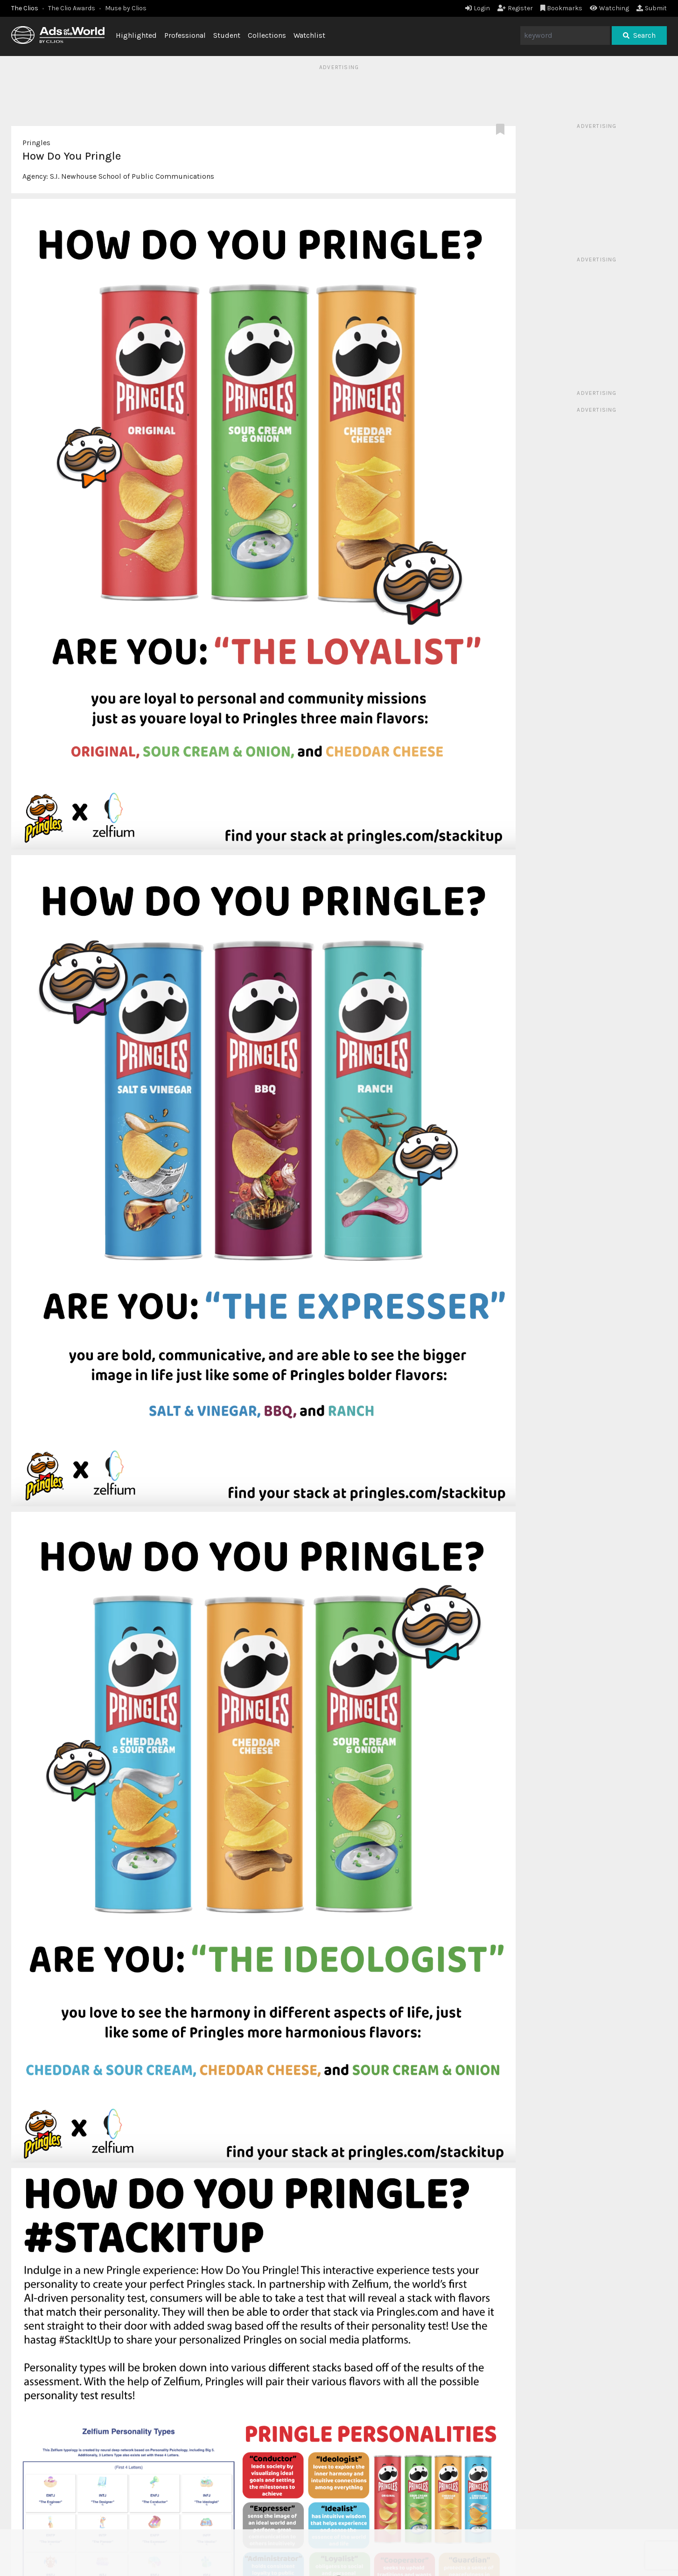 The height and width of the screenshot is (2576, 678). Describe the element at coordinates (651, 8) in the screenshot. I see `Submit` at that location.